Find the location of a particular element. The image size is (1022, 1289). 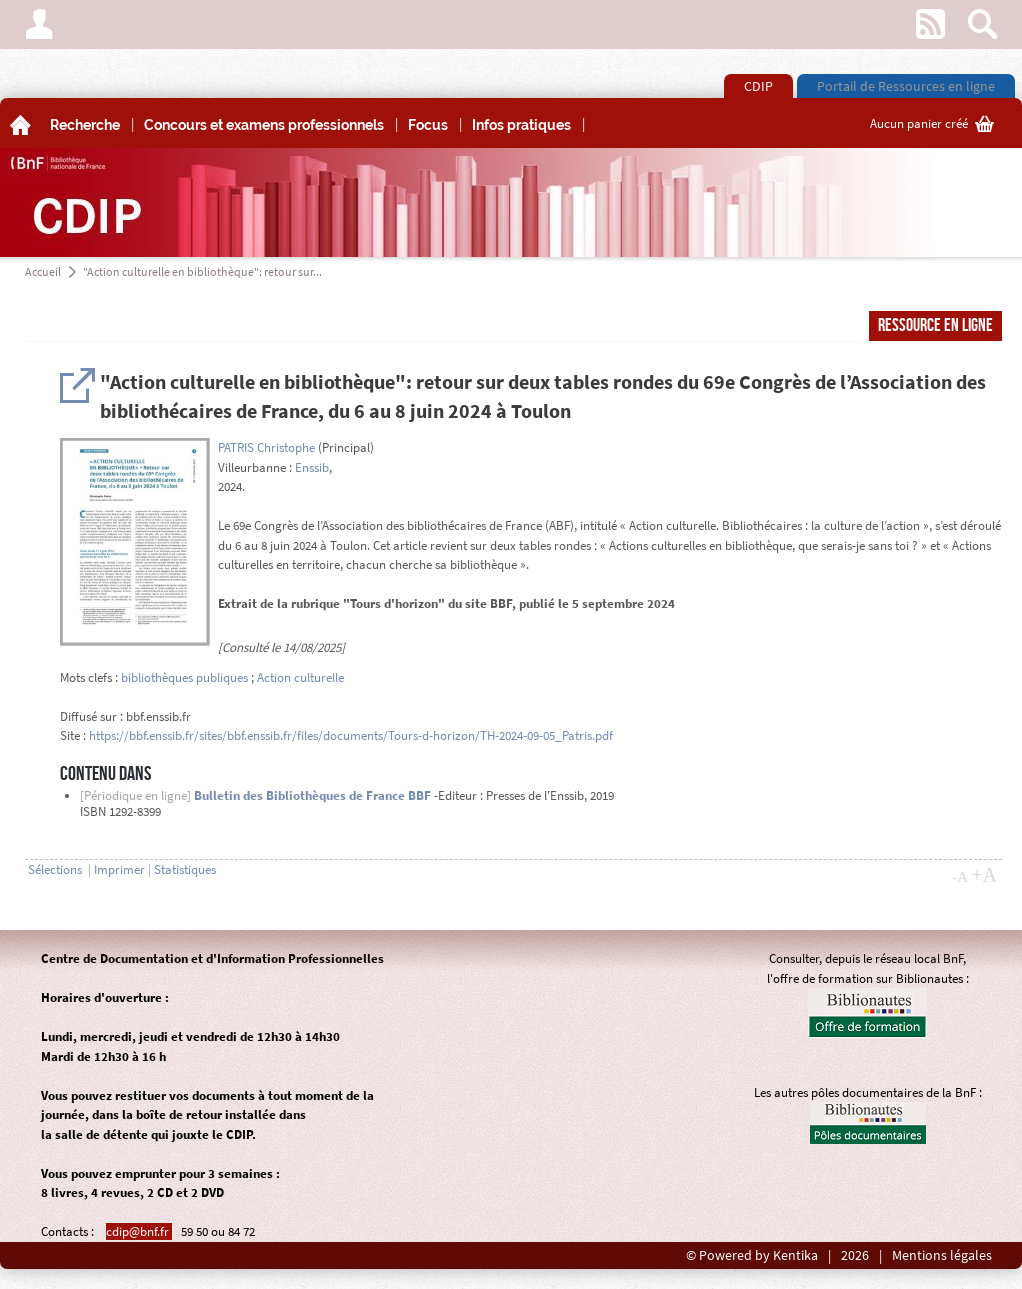

Mentions légales is located at coordinates (942, 1255).